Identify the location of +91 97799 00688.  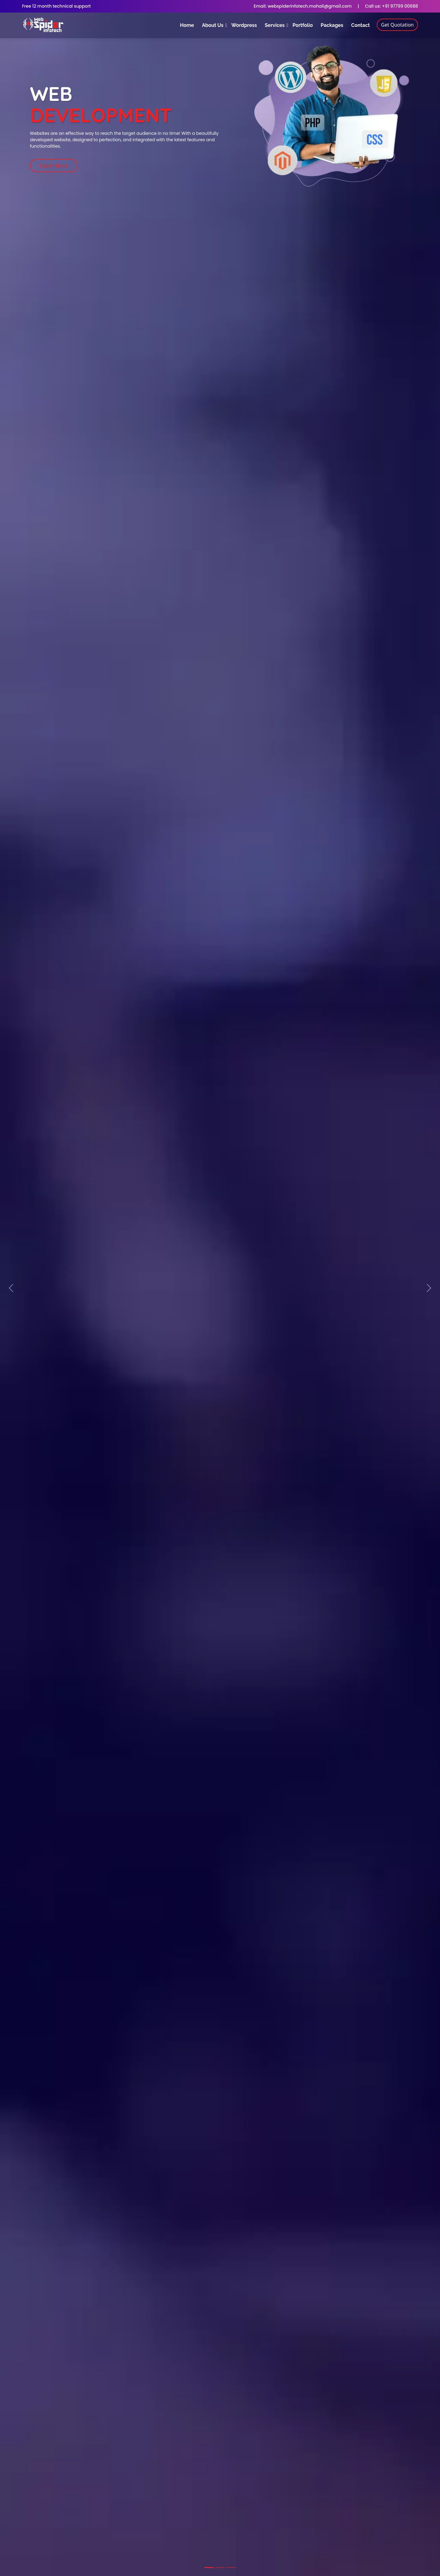
(399, 6).